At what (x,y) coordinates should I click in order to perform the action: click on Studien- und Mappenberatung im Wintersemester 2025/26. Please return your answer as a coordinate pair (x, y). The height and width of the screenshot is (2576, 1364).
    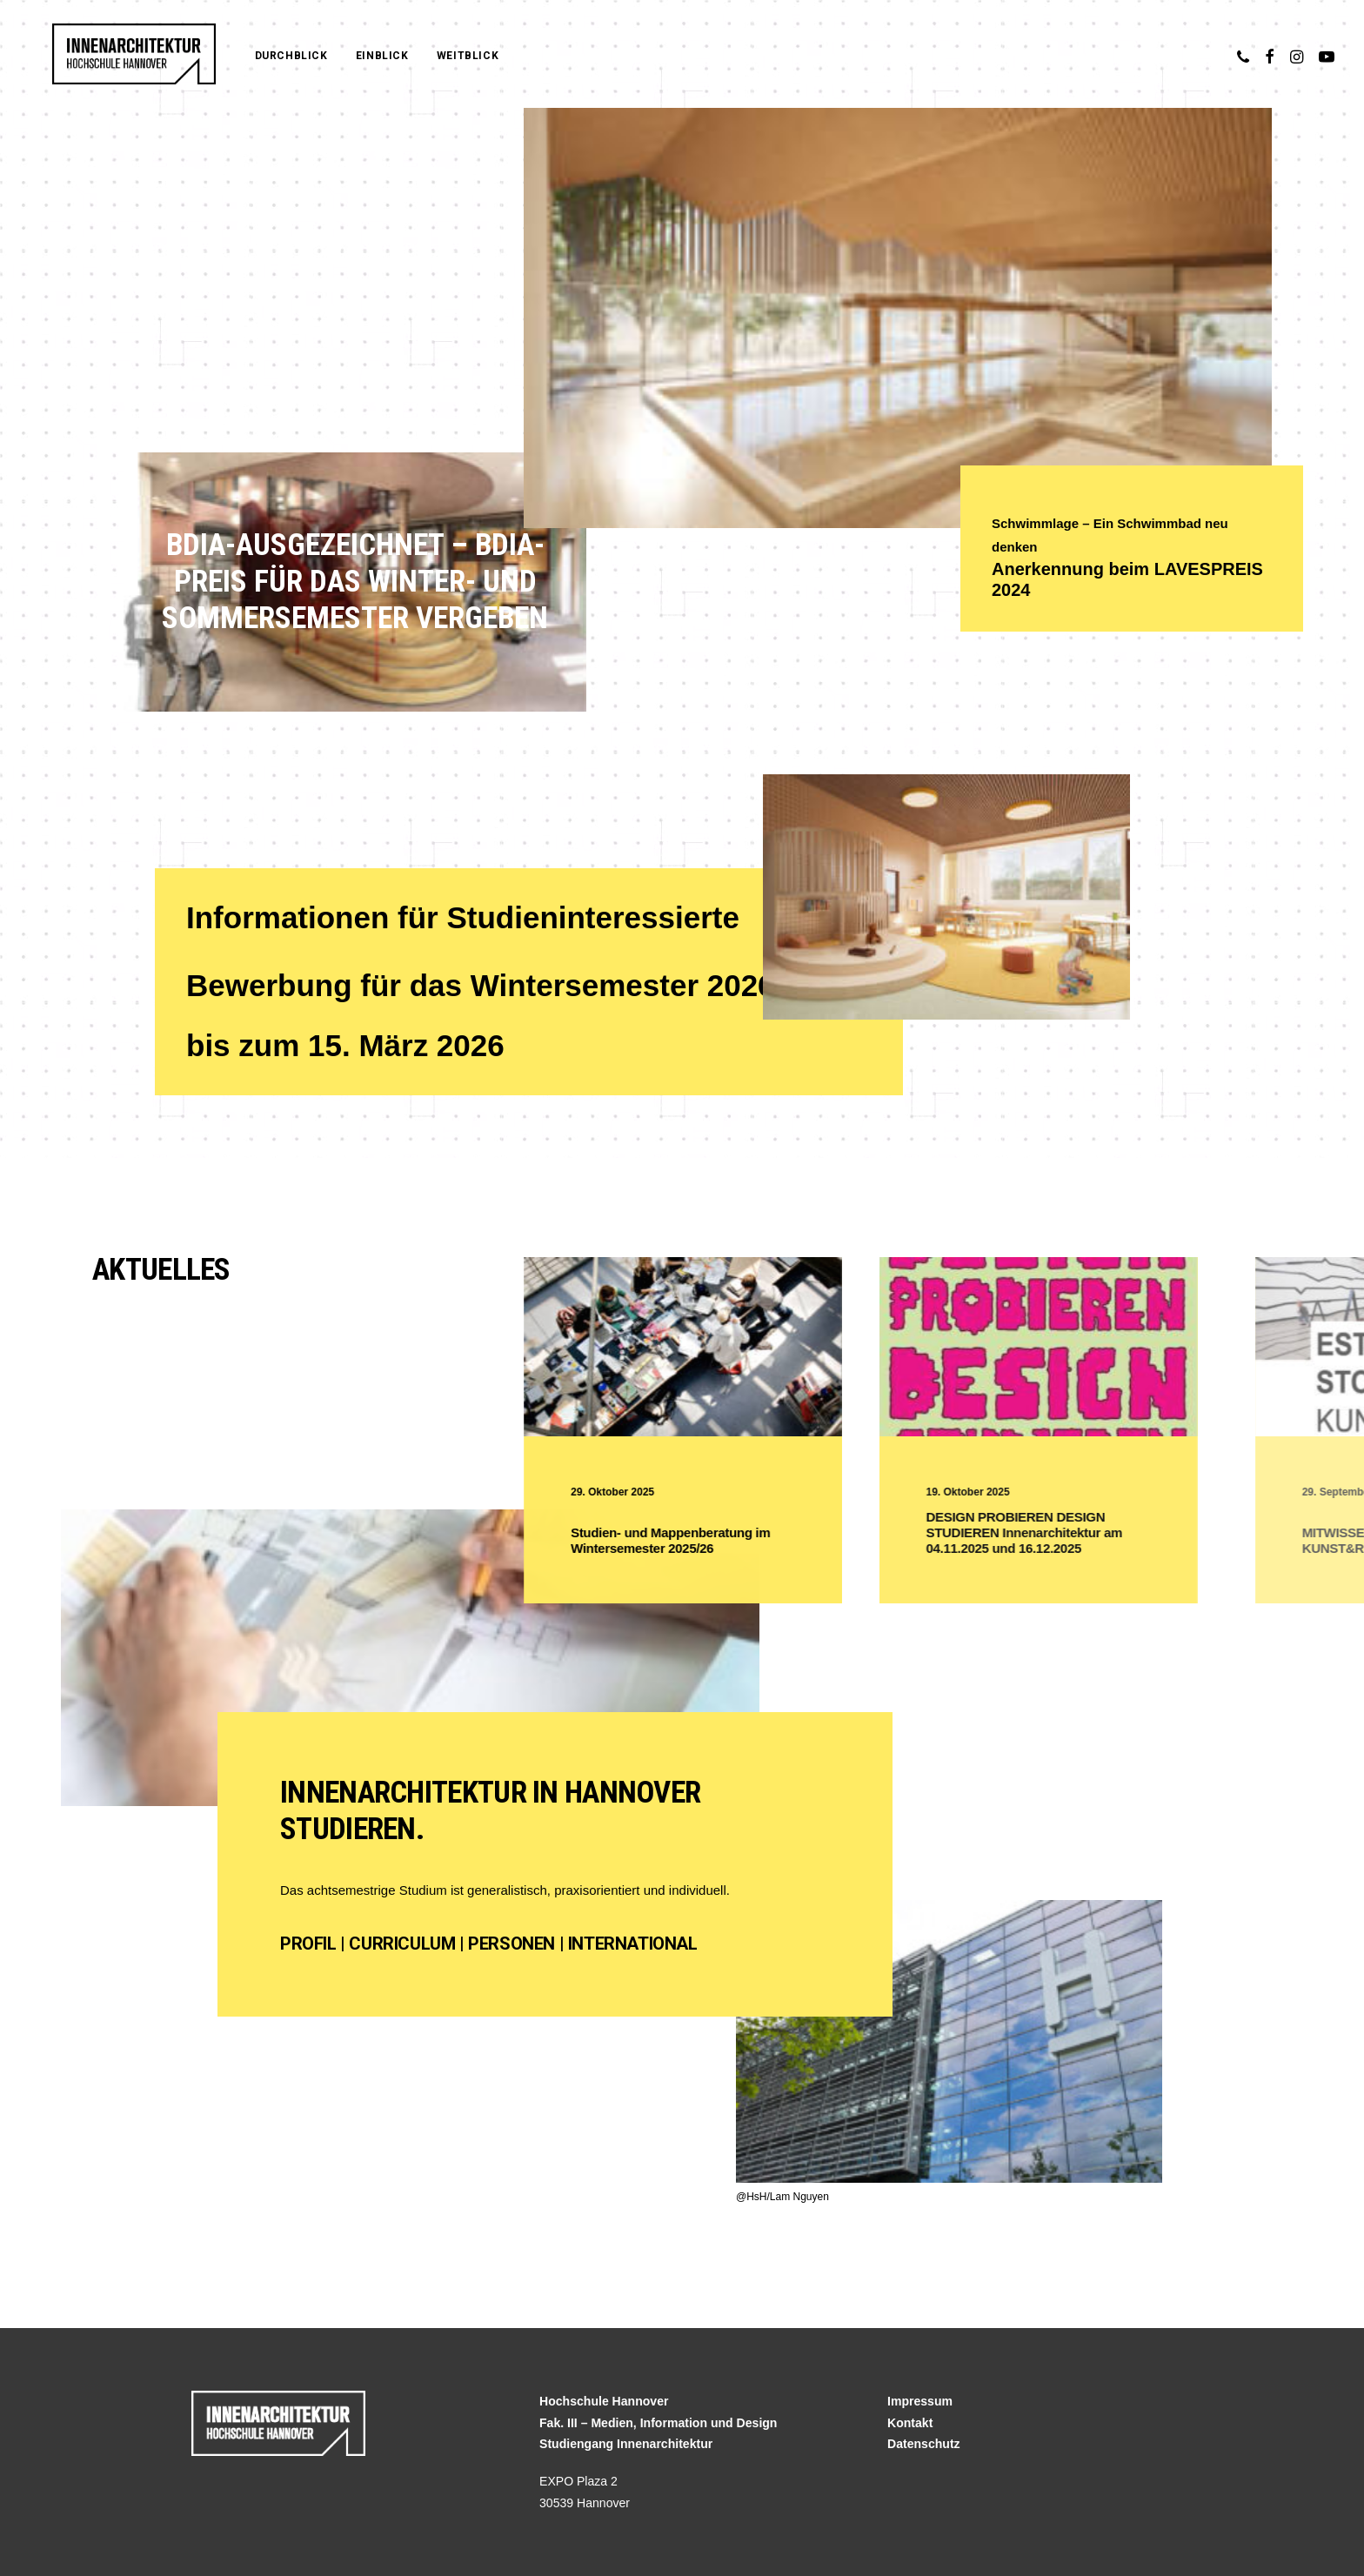
    Looking at the image, I should click on (711, 1540).